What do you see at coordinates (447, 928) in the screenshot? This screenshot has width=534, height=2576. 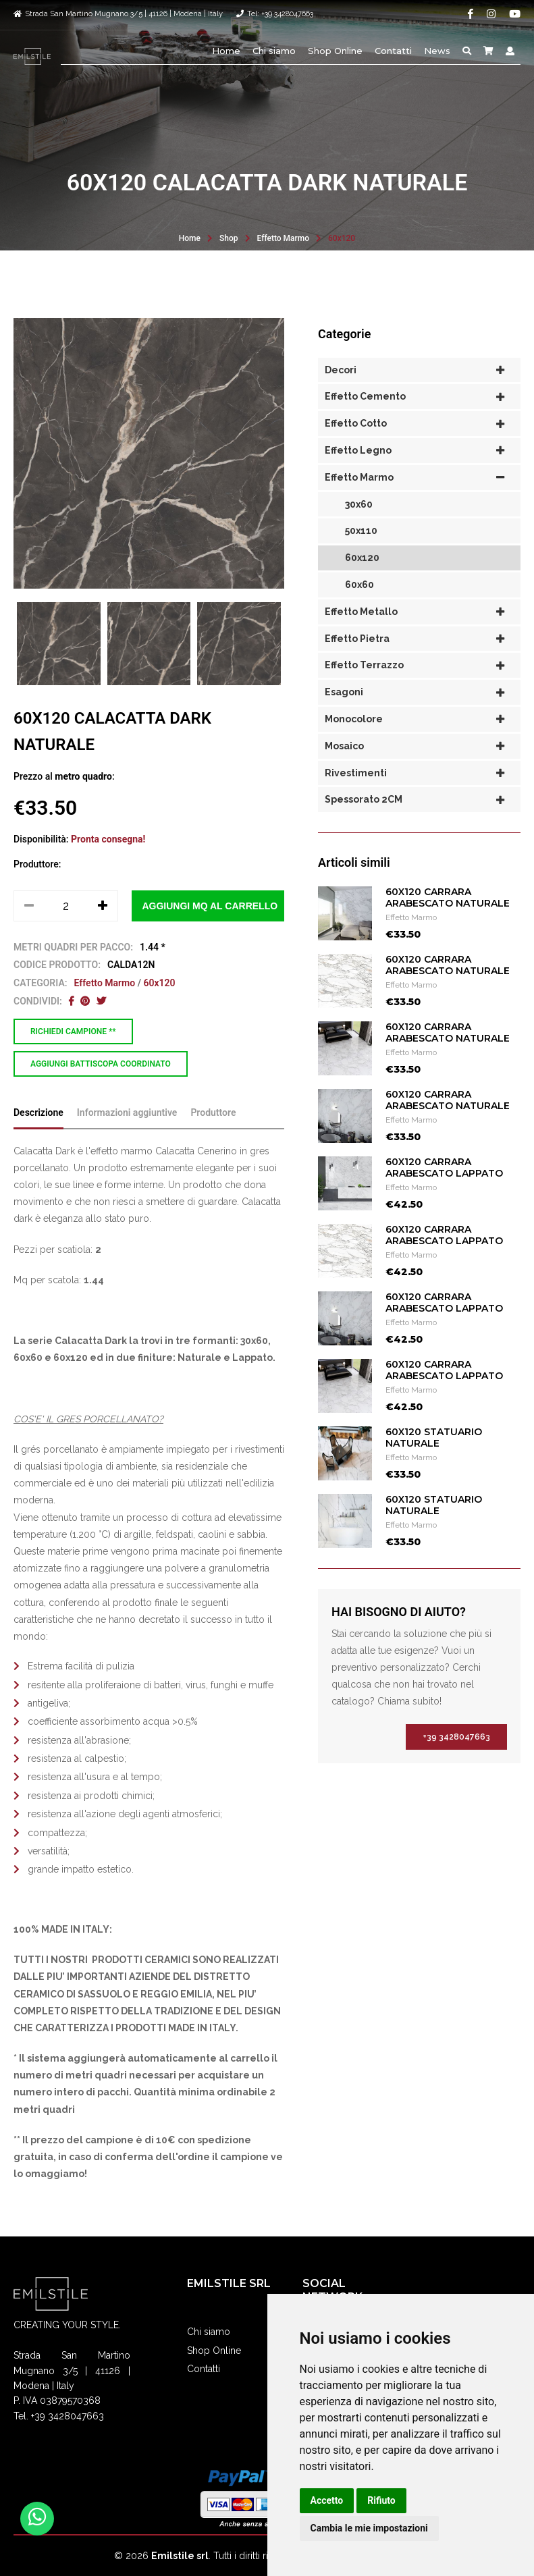 I see `60X120 CARRARA ARABESCATO NATURALE` at bounding box center [447, 928].